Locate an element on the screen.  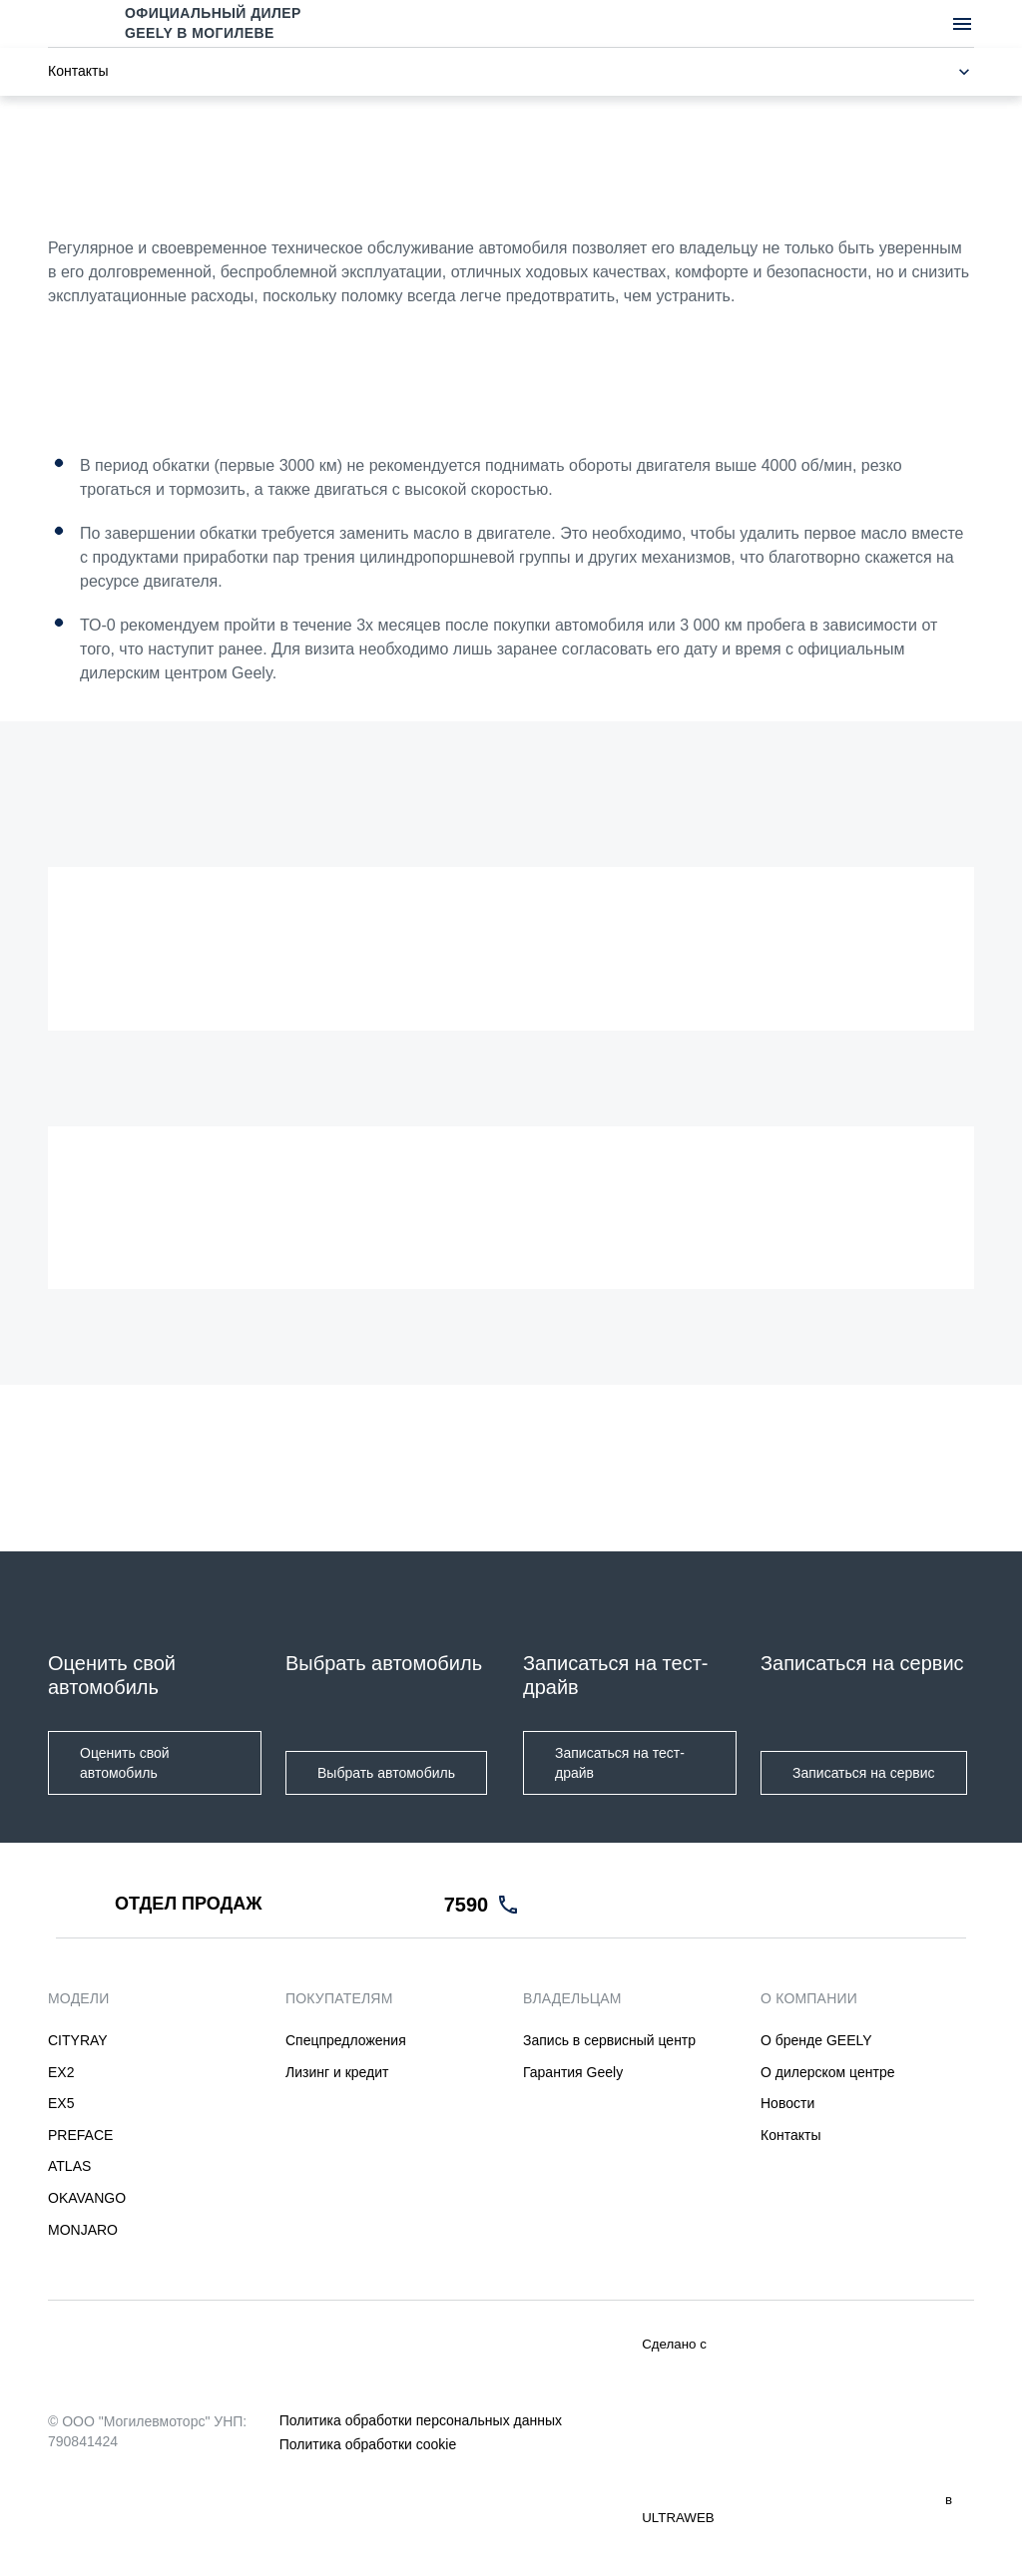
Выбрать автомобиль is located at coordinates (386, 1773).